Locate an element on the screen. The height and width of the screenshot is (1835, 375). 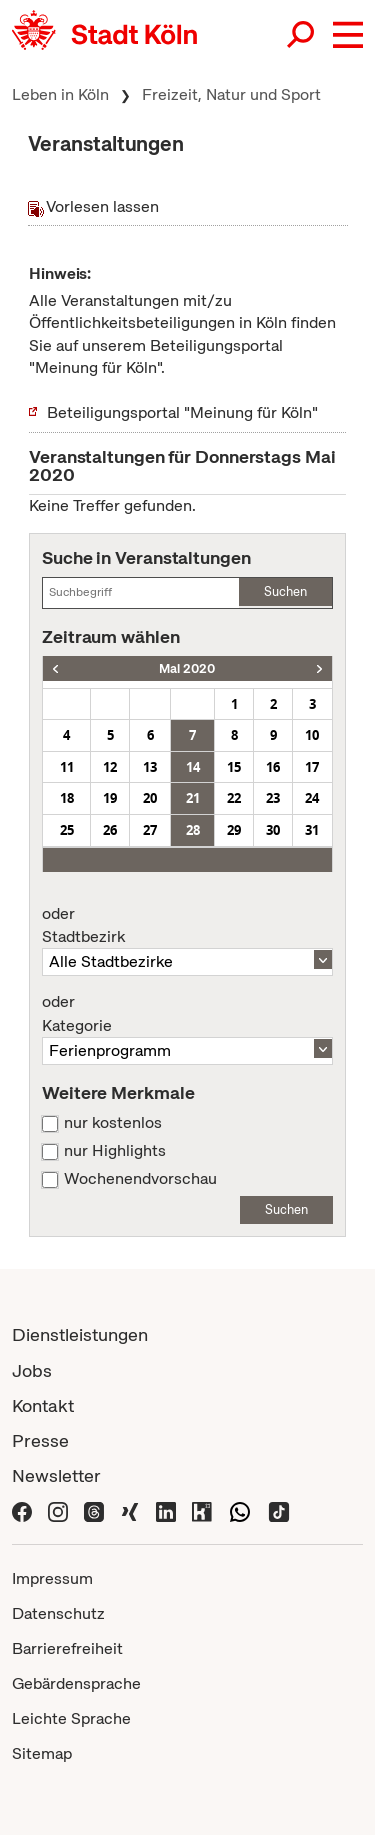
19 is located at coordinates (110, 798).